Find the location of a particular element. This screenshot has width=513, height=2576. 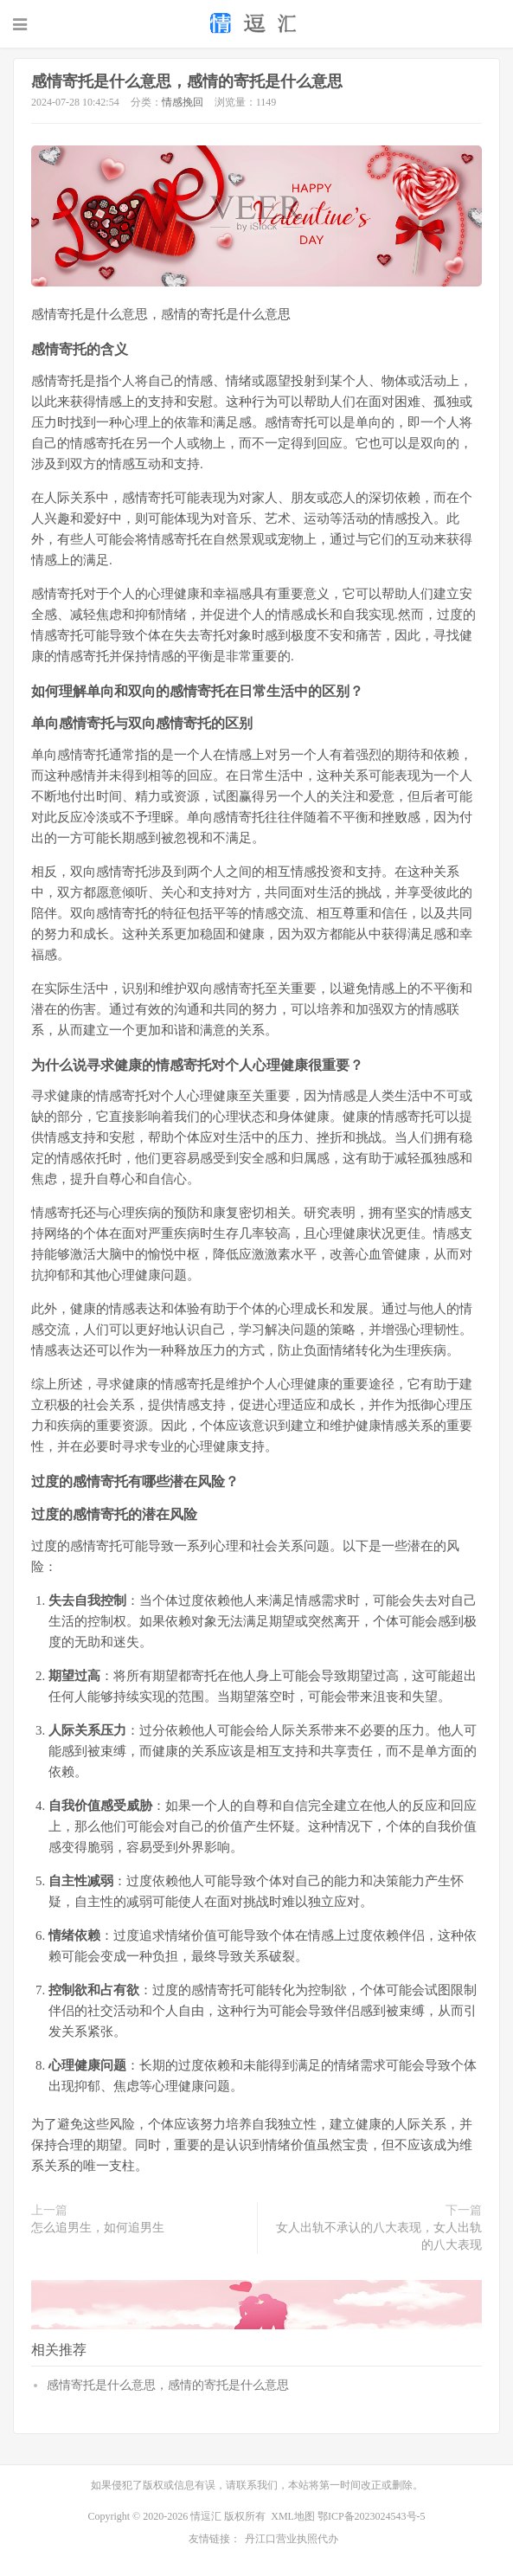

丹江口营业执照代办 is located at coordinates (291, 2539).